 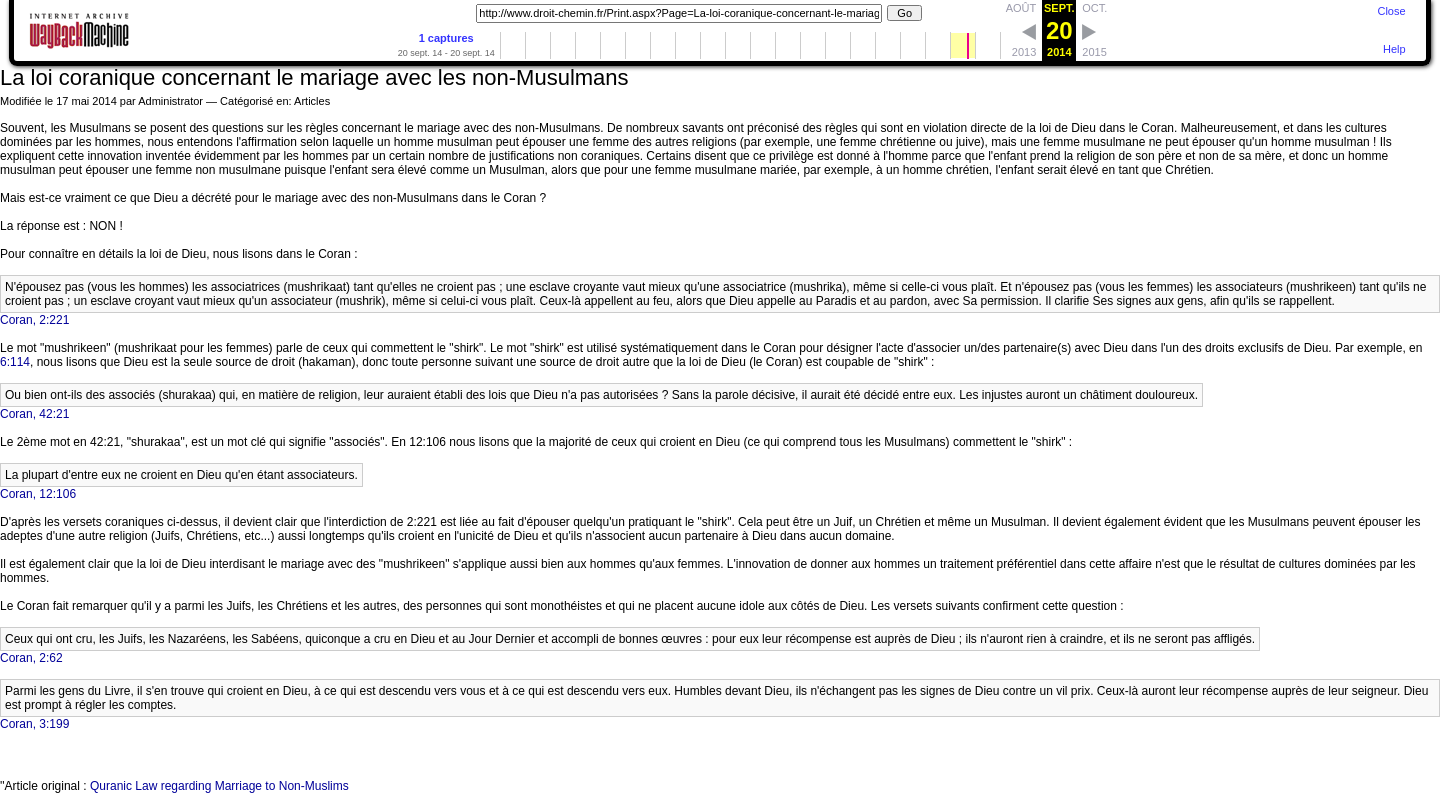 What do you see at coordinates (446, 38) in the screenshot?
I see `1 captures` at bounding box center [446, 38].